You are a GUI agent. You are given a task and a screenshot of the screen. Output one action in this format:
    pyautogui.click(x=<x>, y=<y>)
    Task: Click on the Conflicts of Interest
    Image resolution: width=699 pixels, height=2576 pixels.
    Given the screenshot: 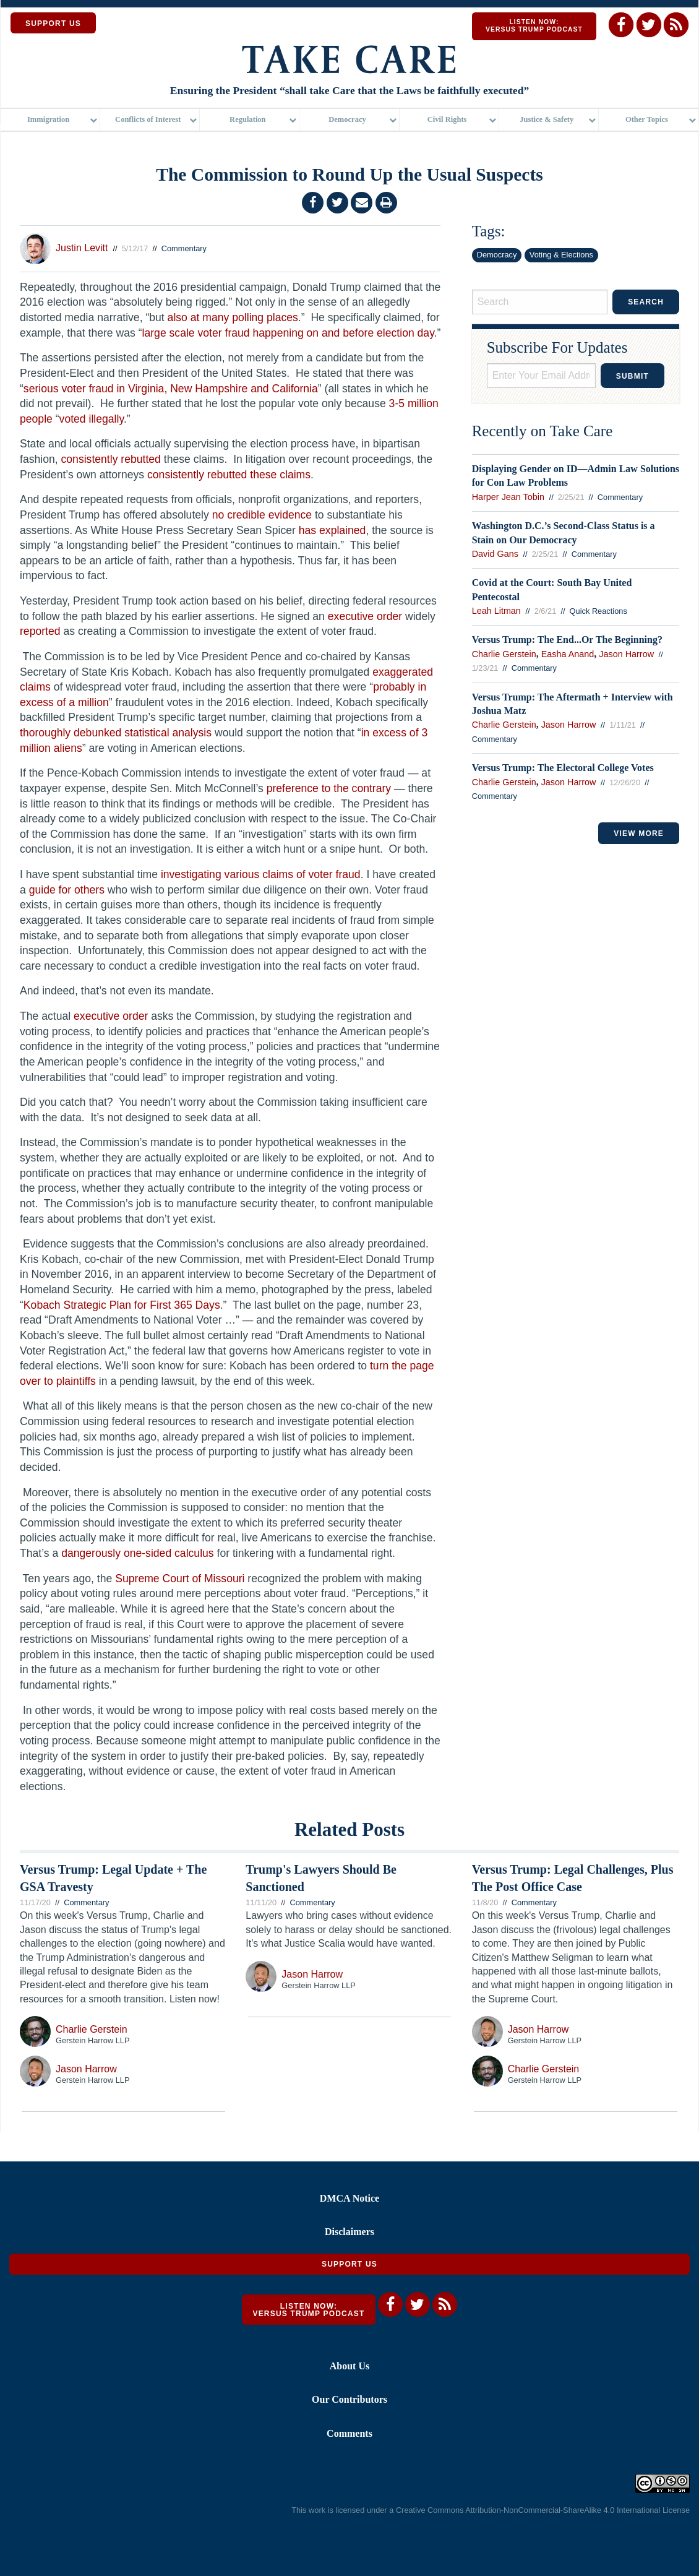 What is the action you would take?
    pyautogui.click(x=148, y=120)
    